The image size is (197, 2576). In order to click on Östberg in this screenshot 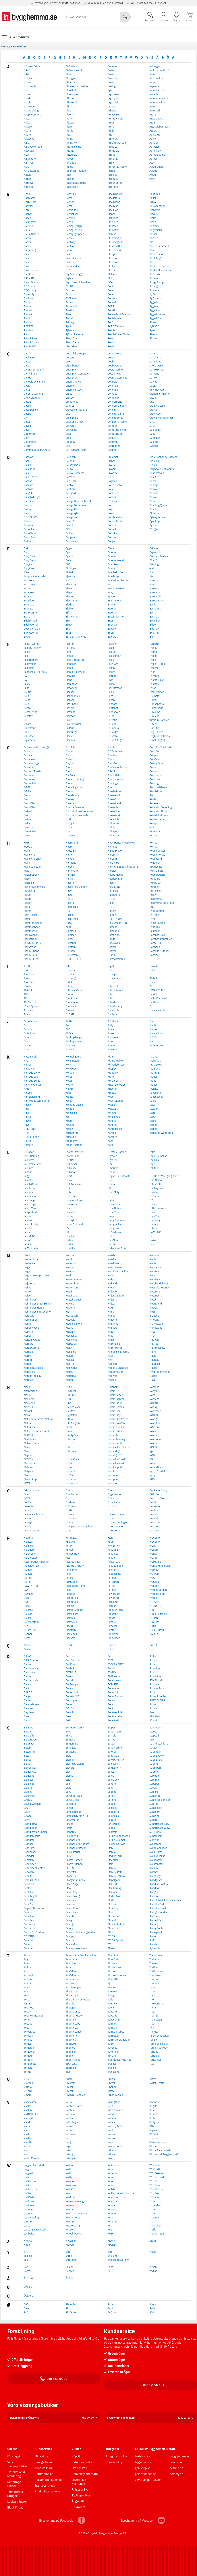, I will do `click(28, 2295)`.